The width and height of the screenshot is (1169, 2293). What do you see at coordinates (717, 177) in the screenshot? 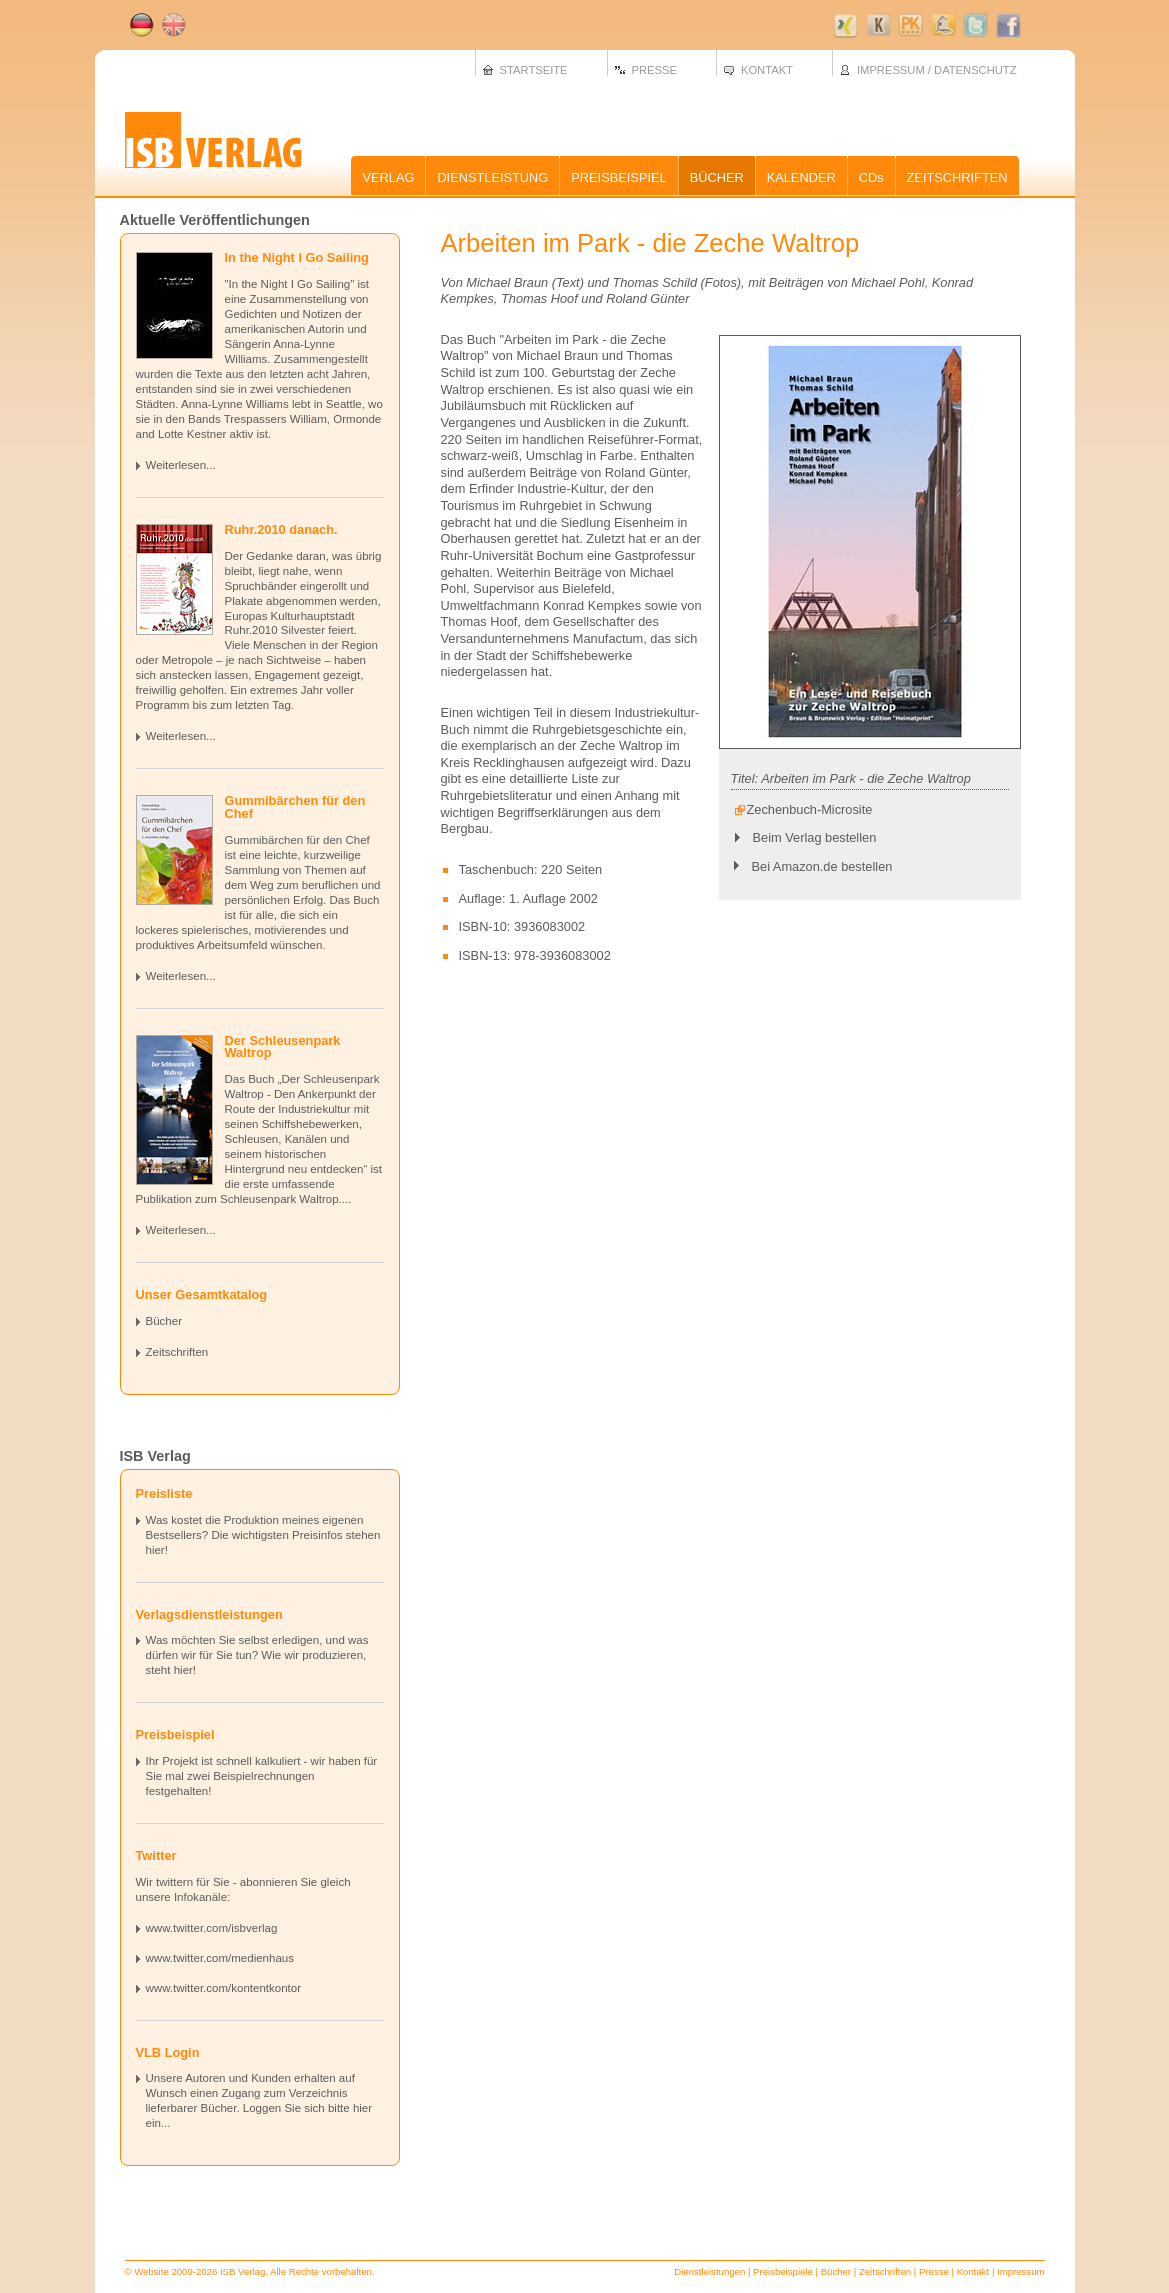
I see `BÜCHER` at bounding box center [717, 177].